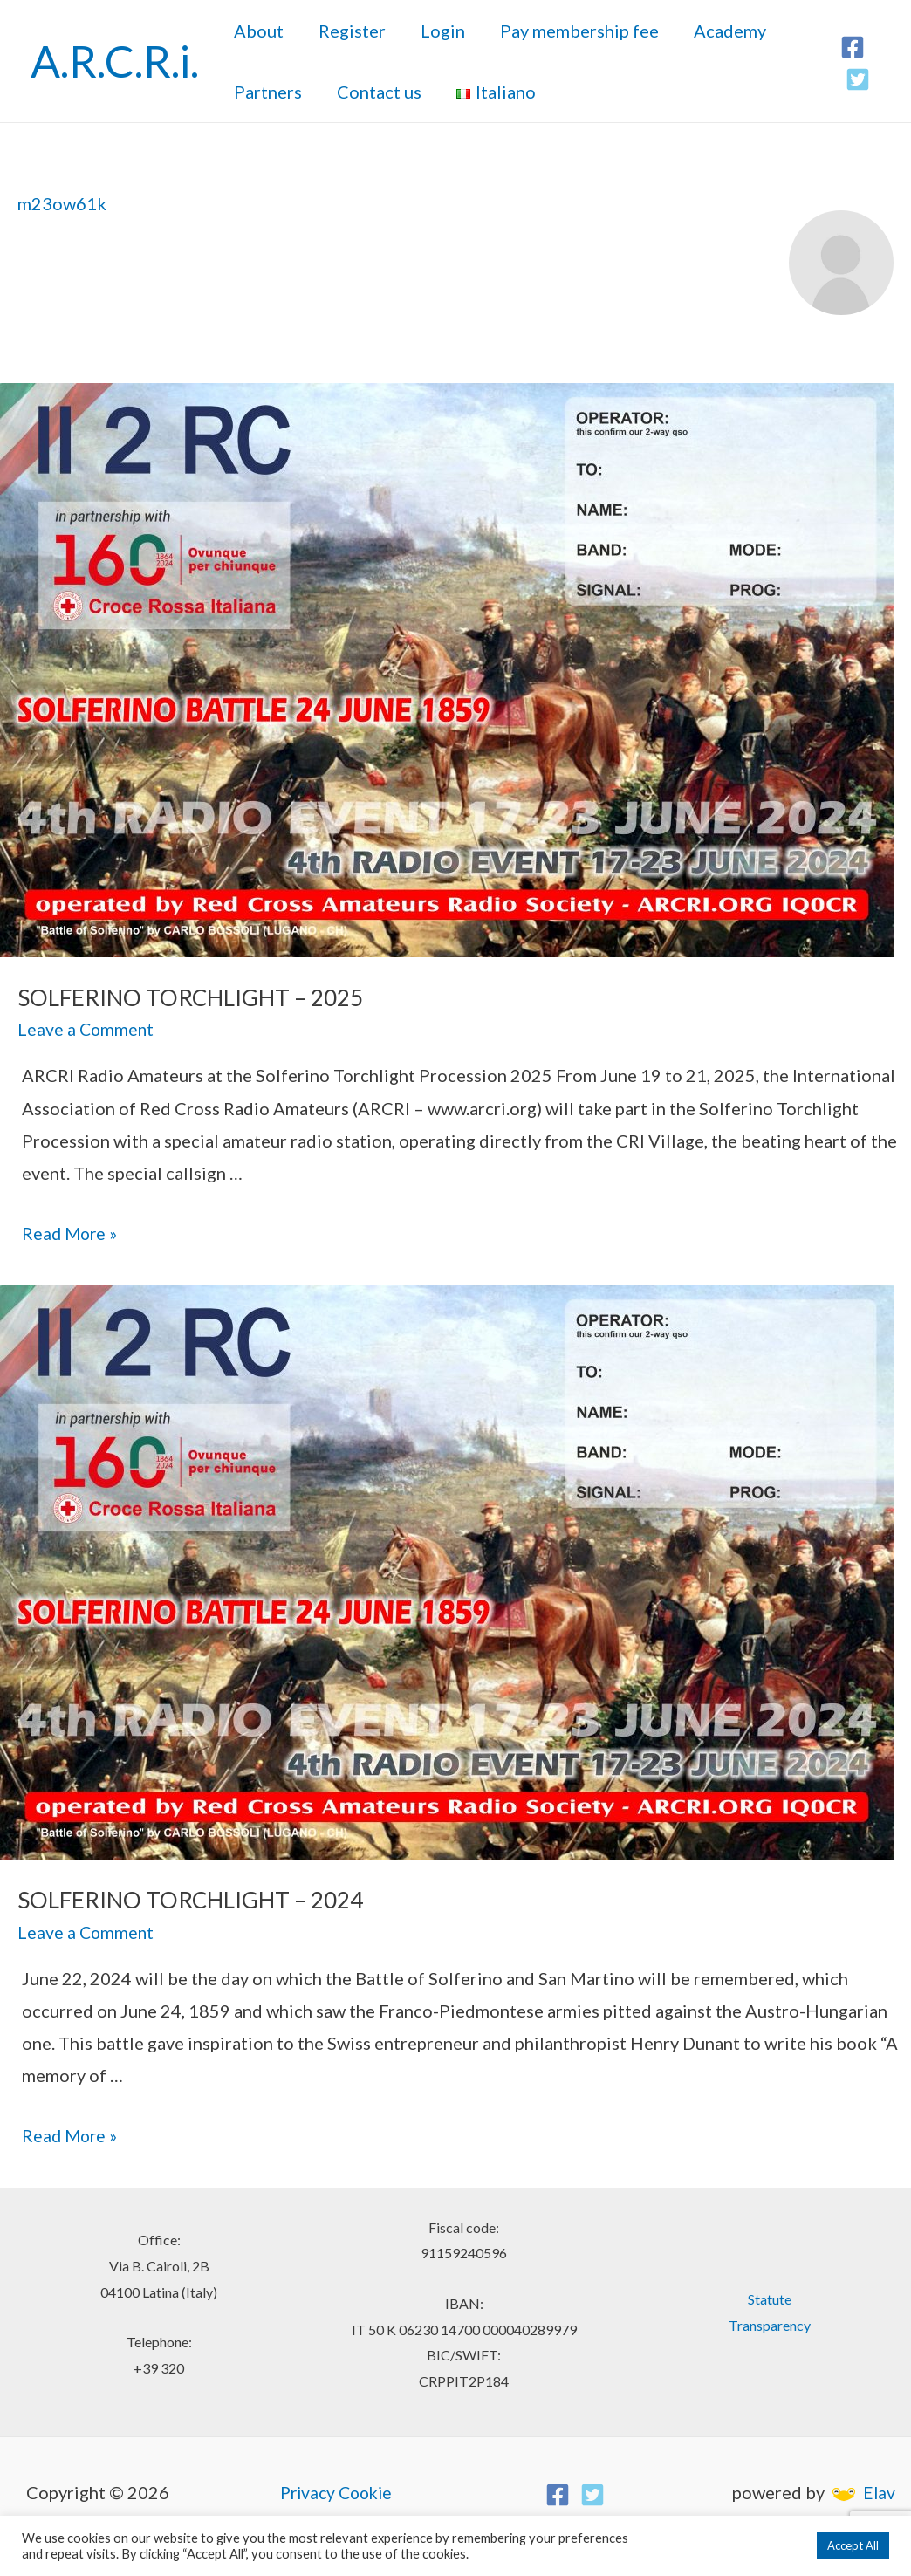 The height and width of the screenshot is (2576, 911). What do you see at coordinates (379, 91) in the screenshot?
I see `Contact us` at bounding box center [379, 91].